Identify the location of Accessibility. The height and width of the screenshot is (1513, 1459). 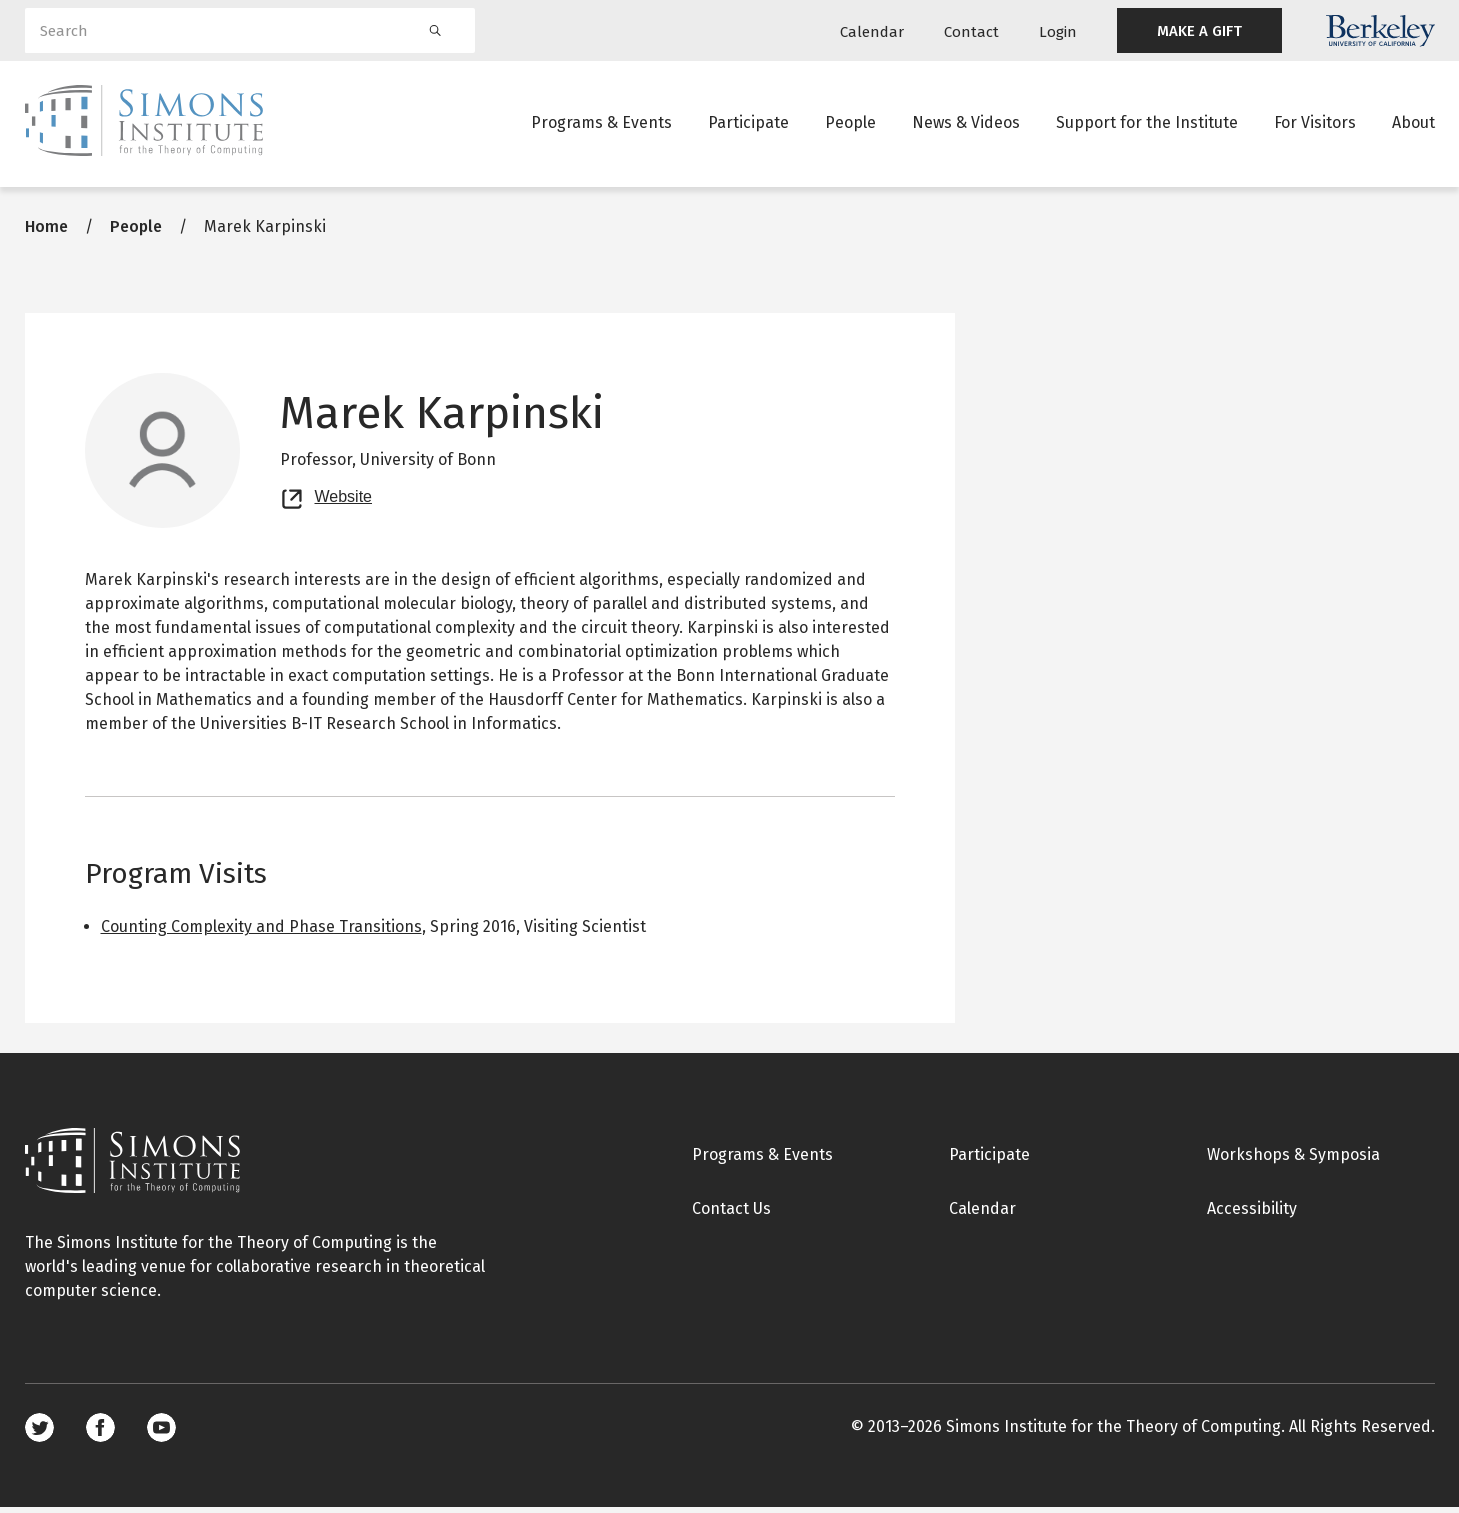
(1252, 1214).